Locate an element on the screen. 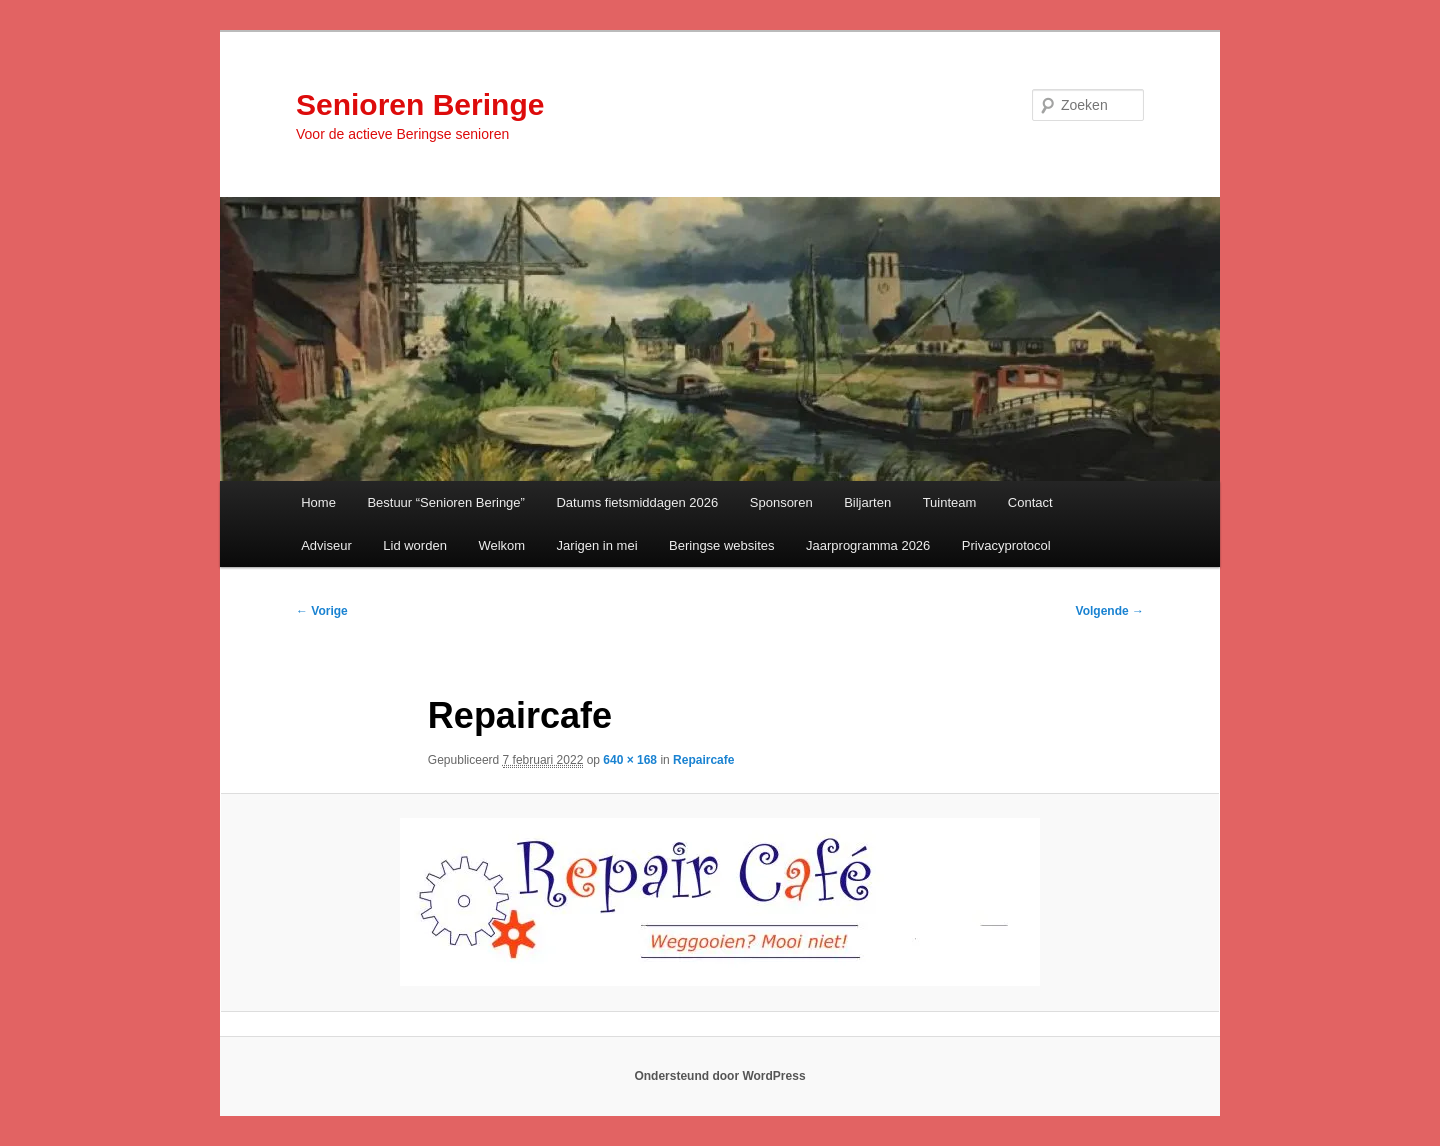 The height and width of the screenshot is (1146, 1440). Contact is located at coordinates (1030, 502).